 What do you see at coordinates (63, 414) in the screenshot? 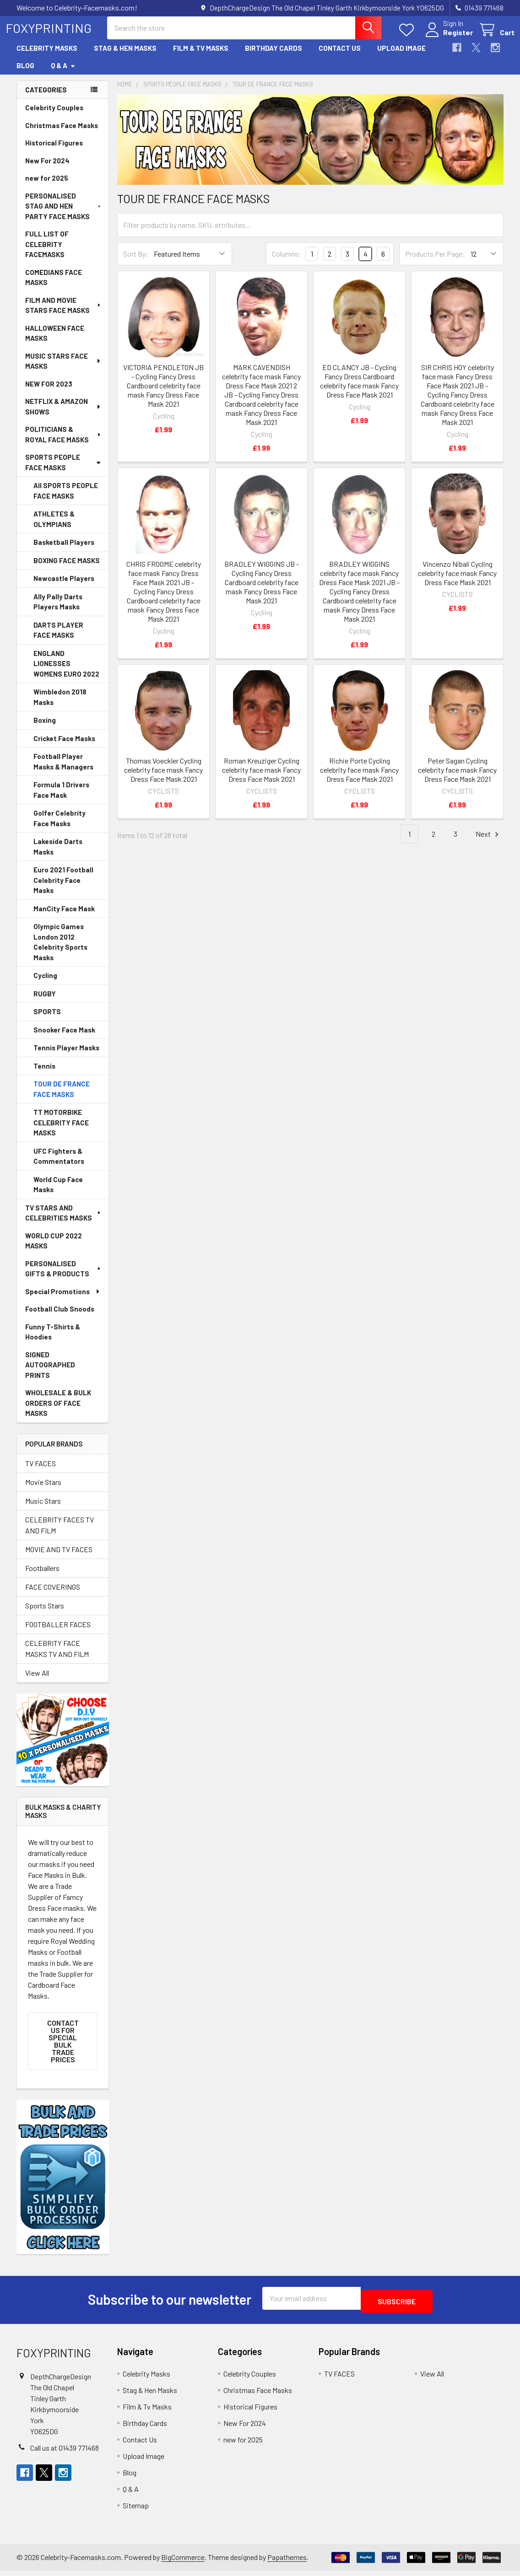
I see `NETFLIX & AMAZON SHOWS` at bounding box center [63, 414].